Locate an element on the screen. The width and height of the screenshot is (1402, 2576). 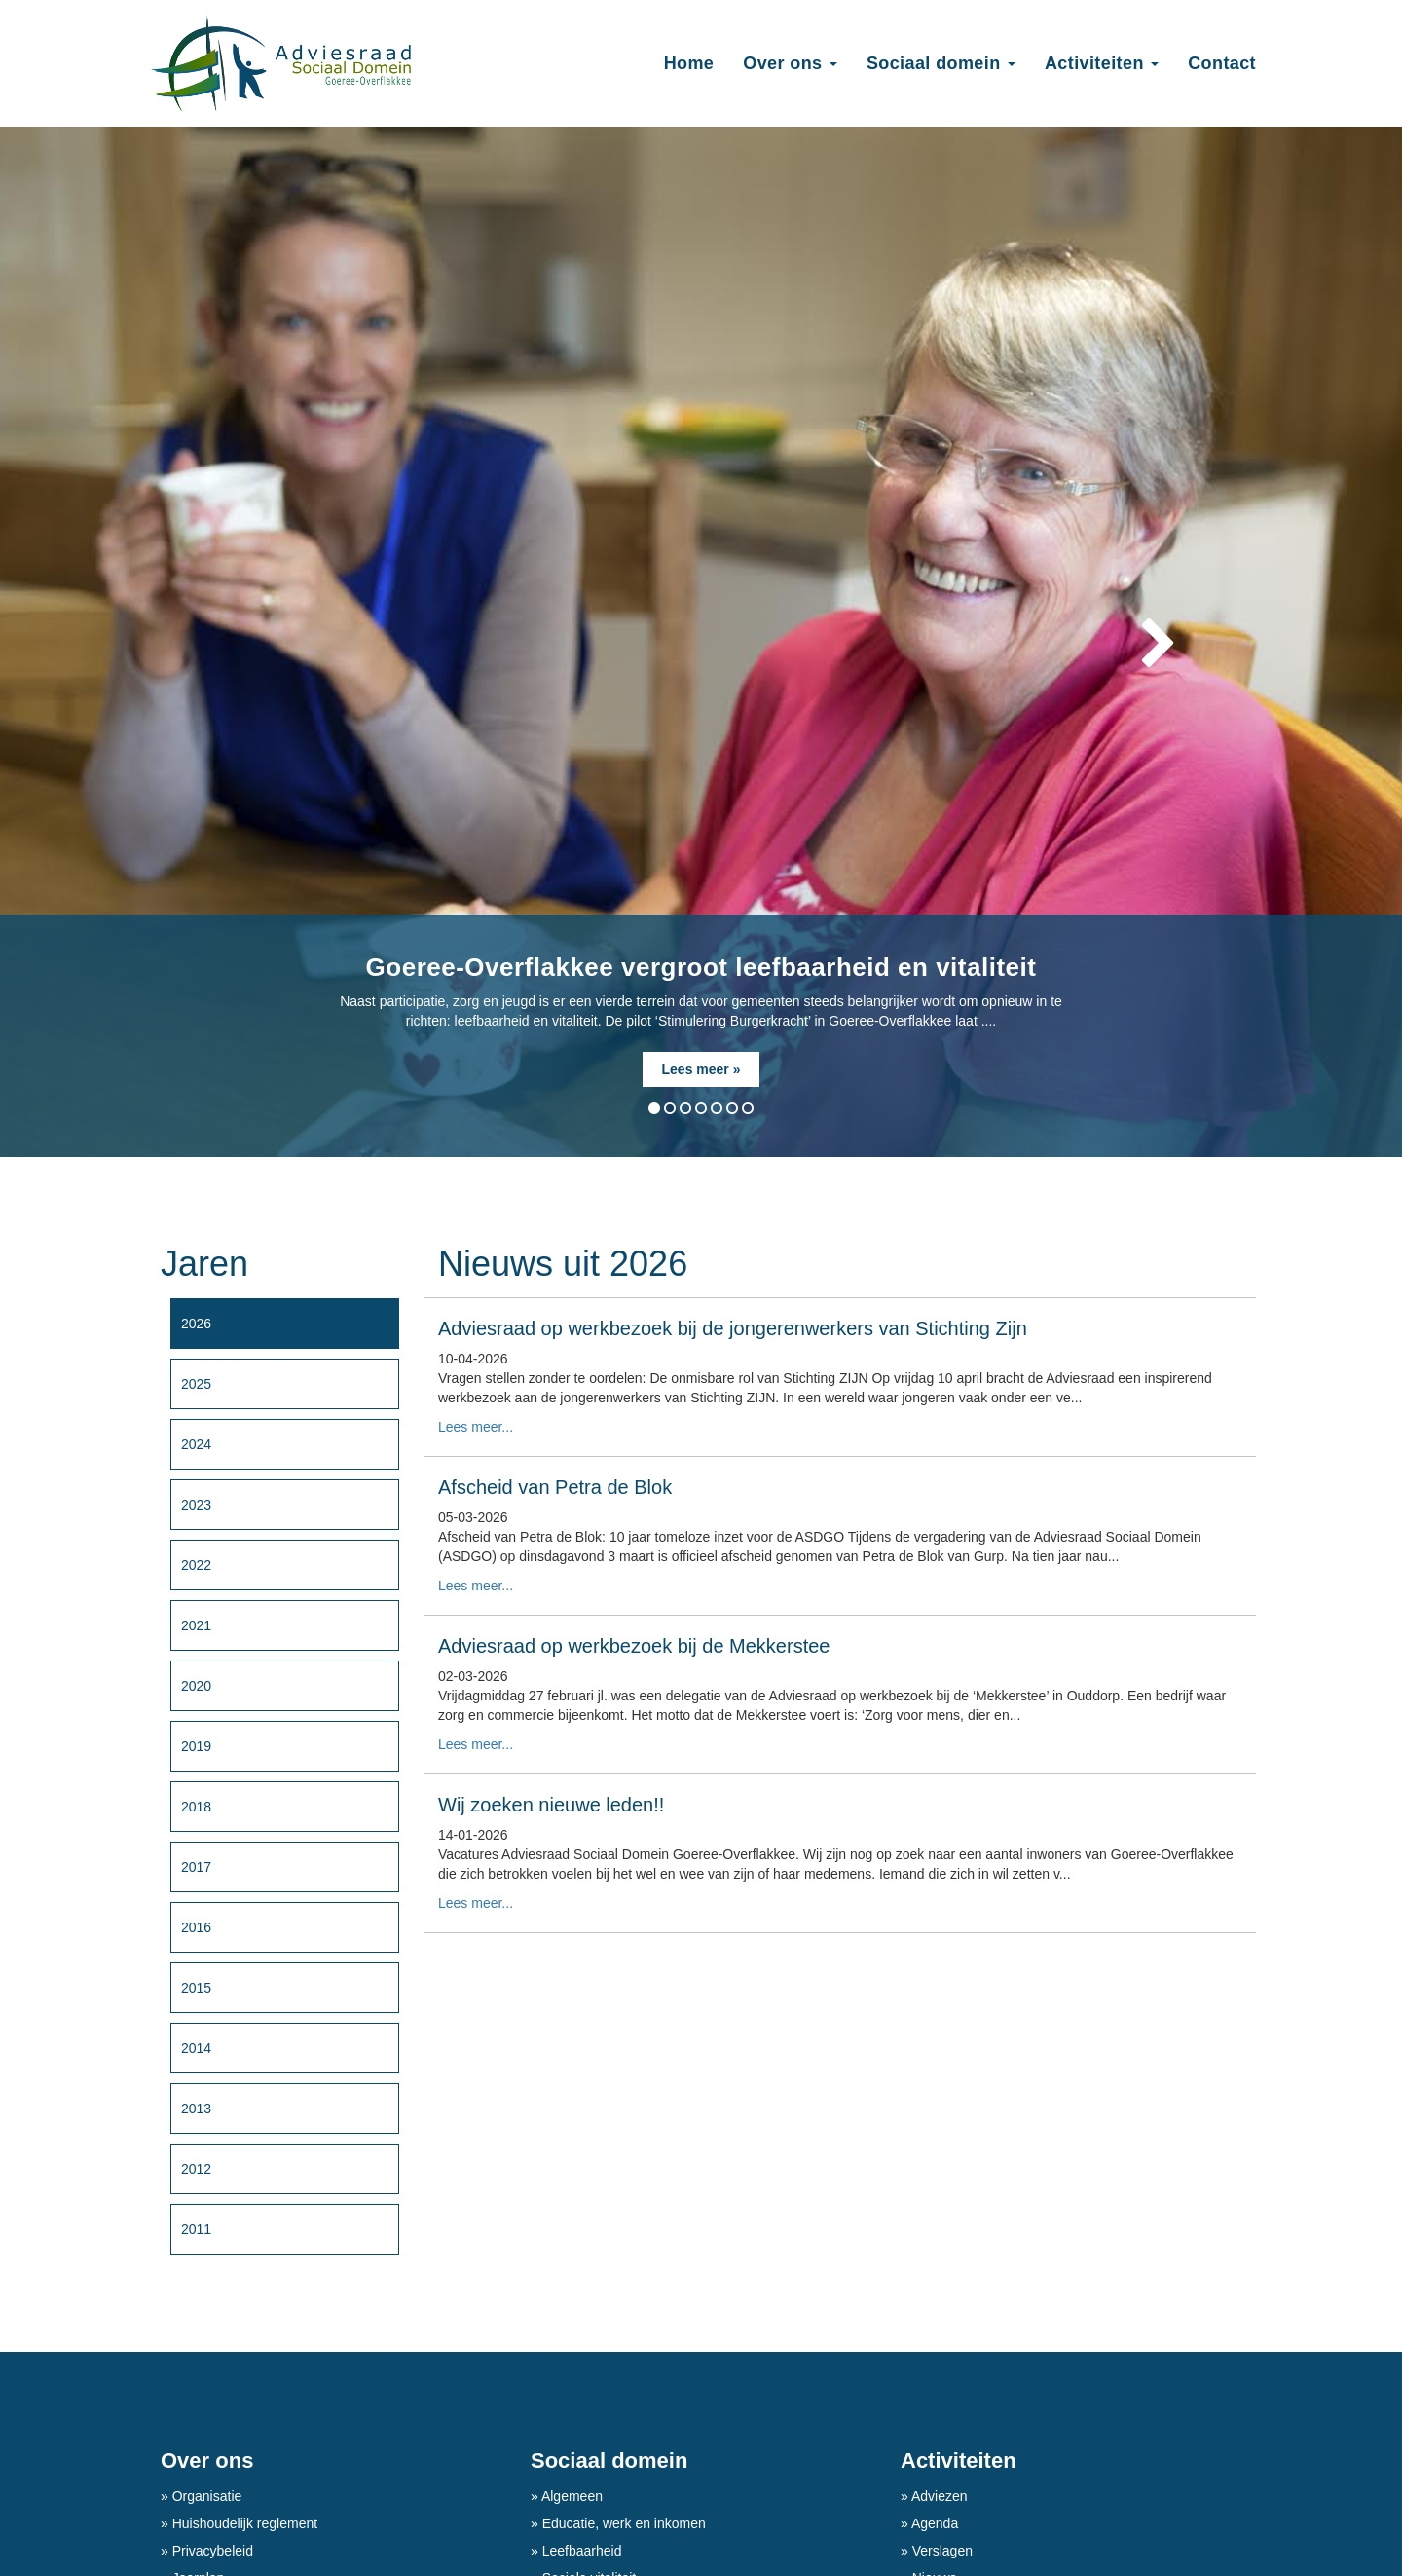
2015 is located at coordinates (196, 1988).